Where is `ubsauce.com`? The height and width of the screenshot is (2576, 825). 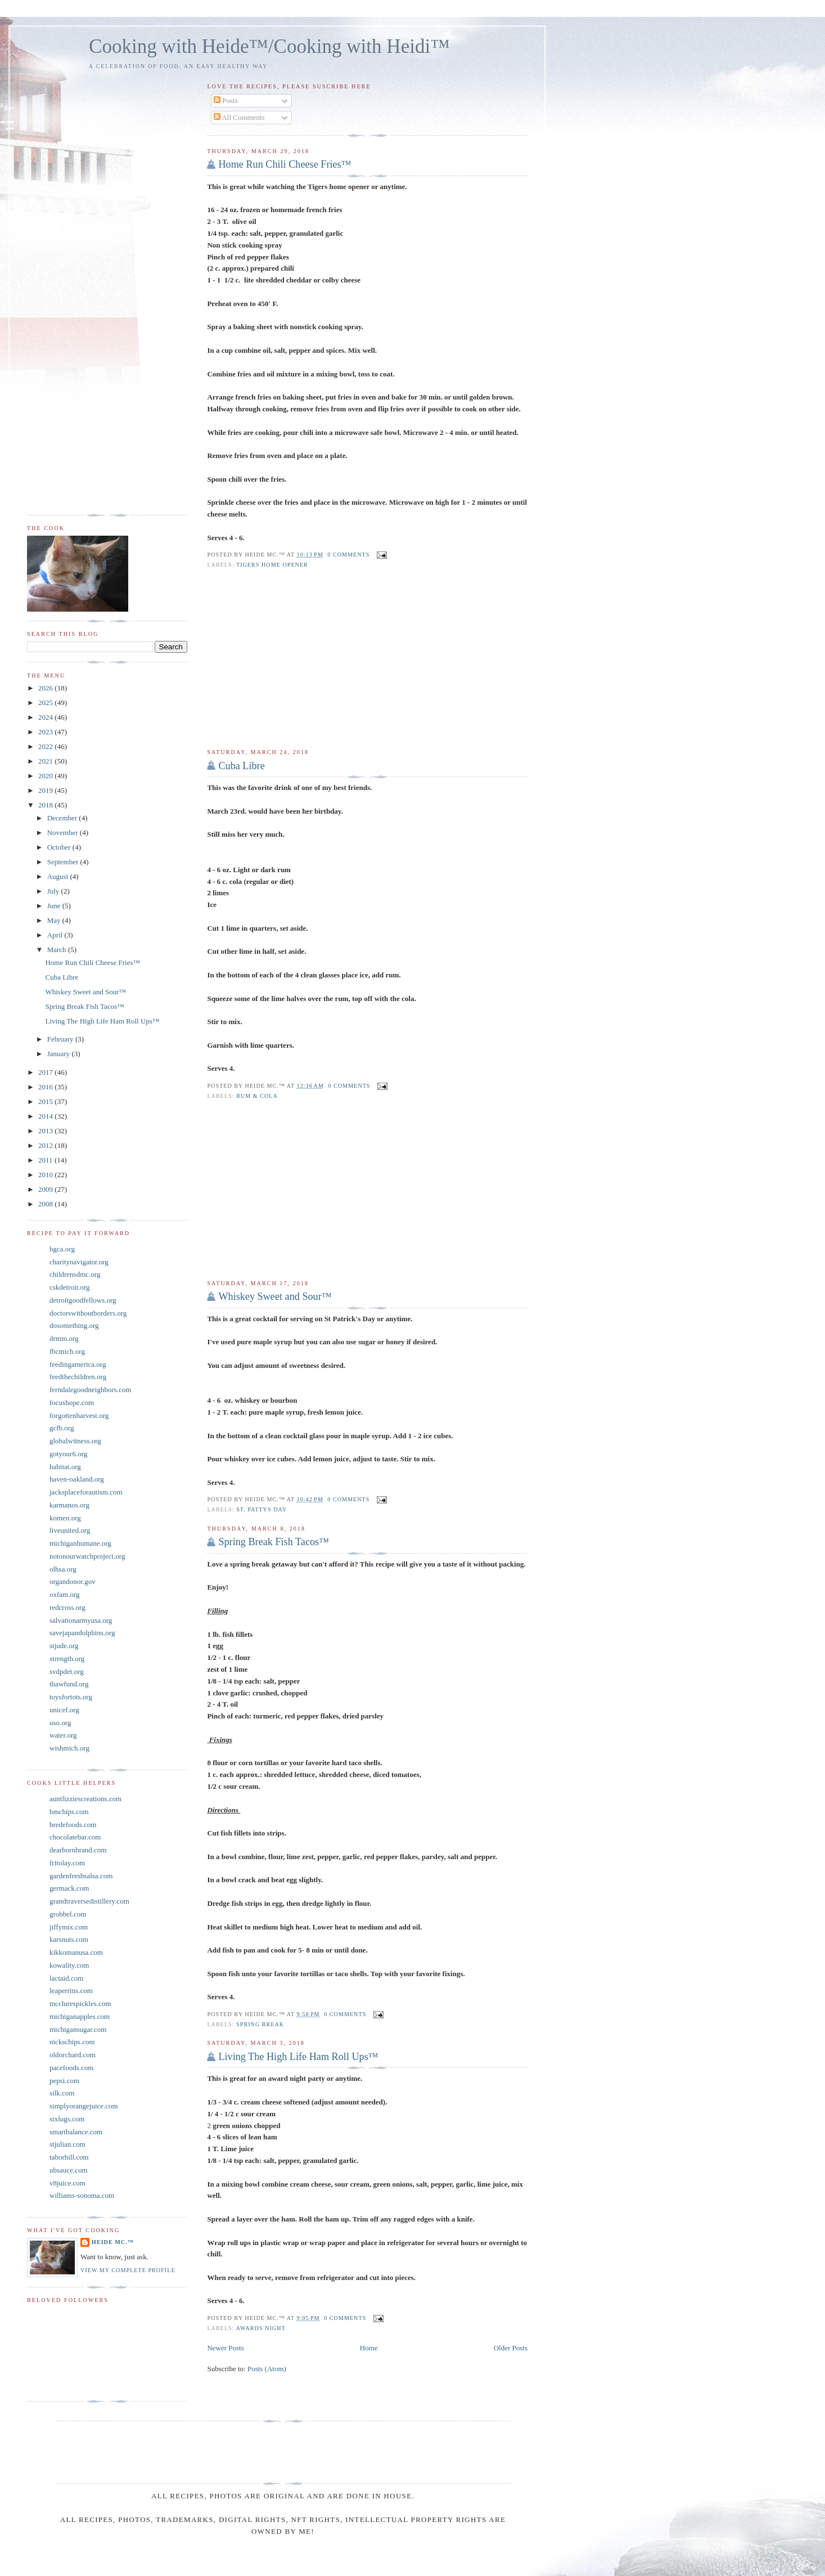 ubsauce.com is located at coordinates (68, 2170).